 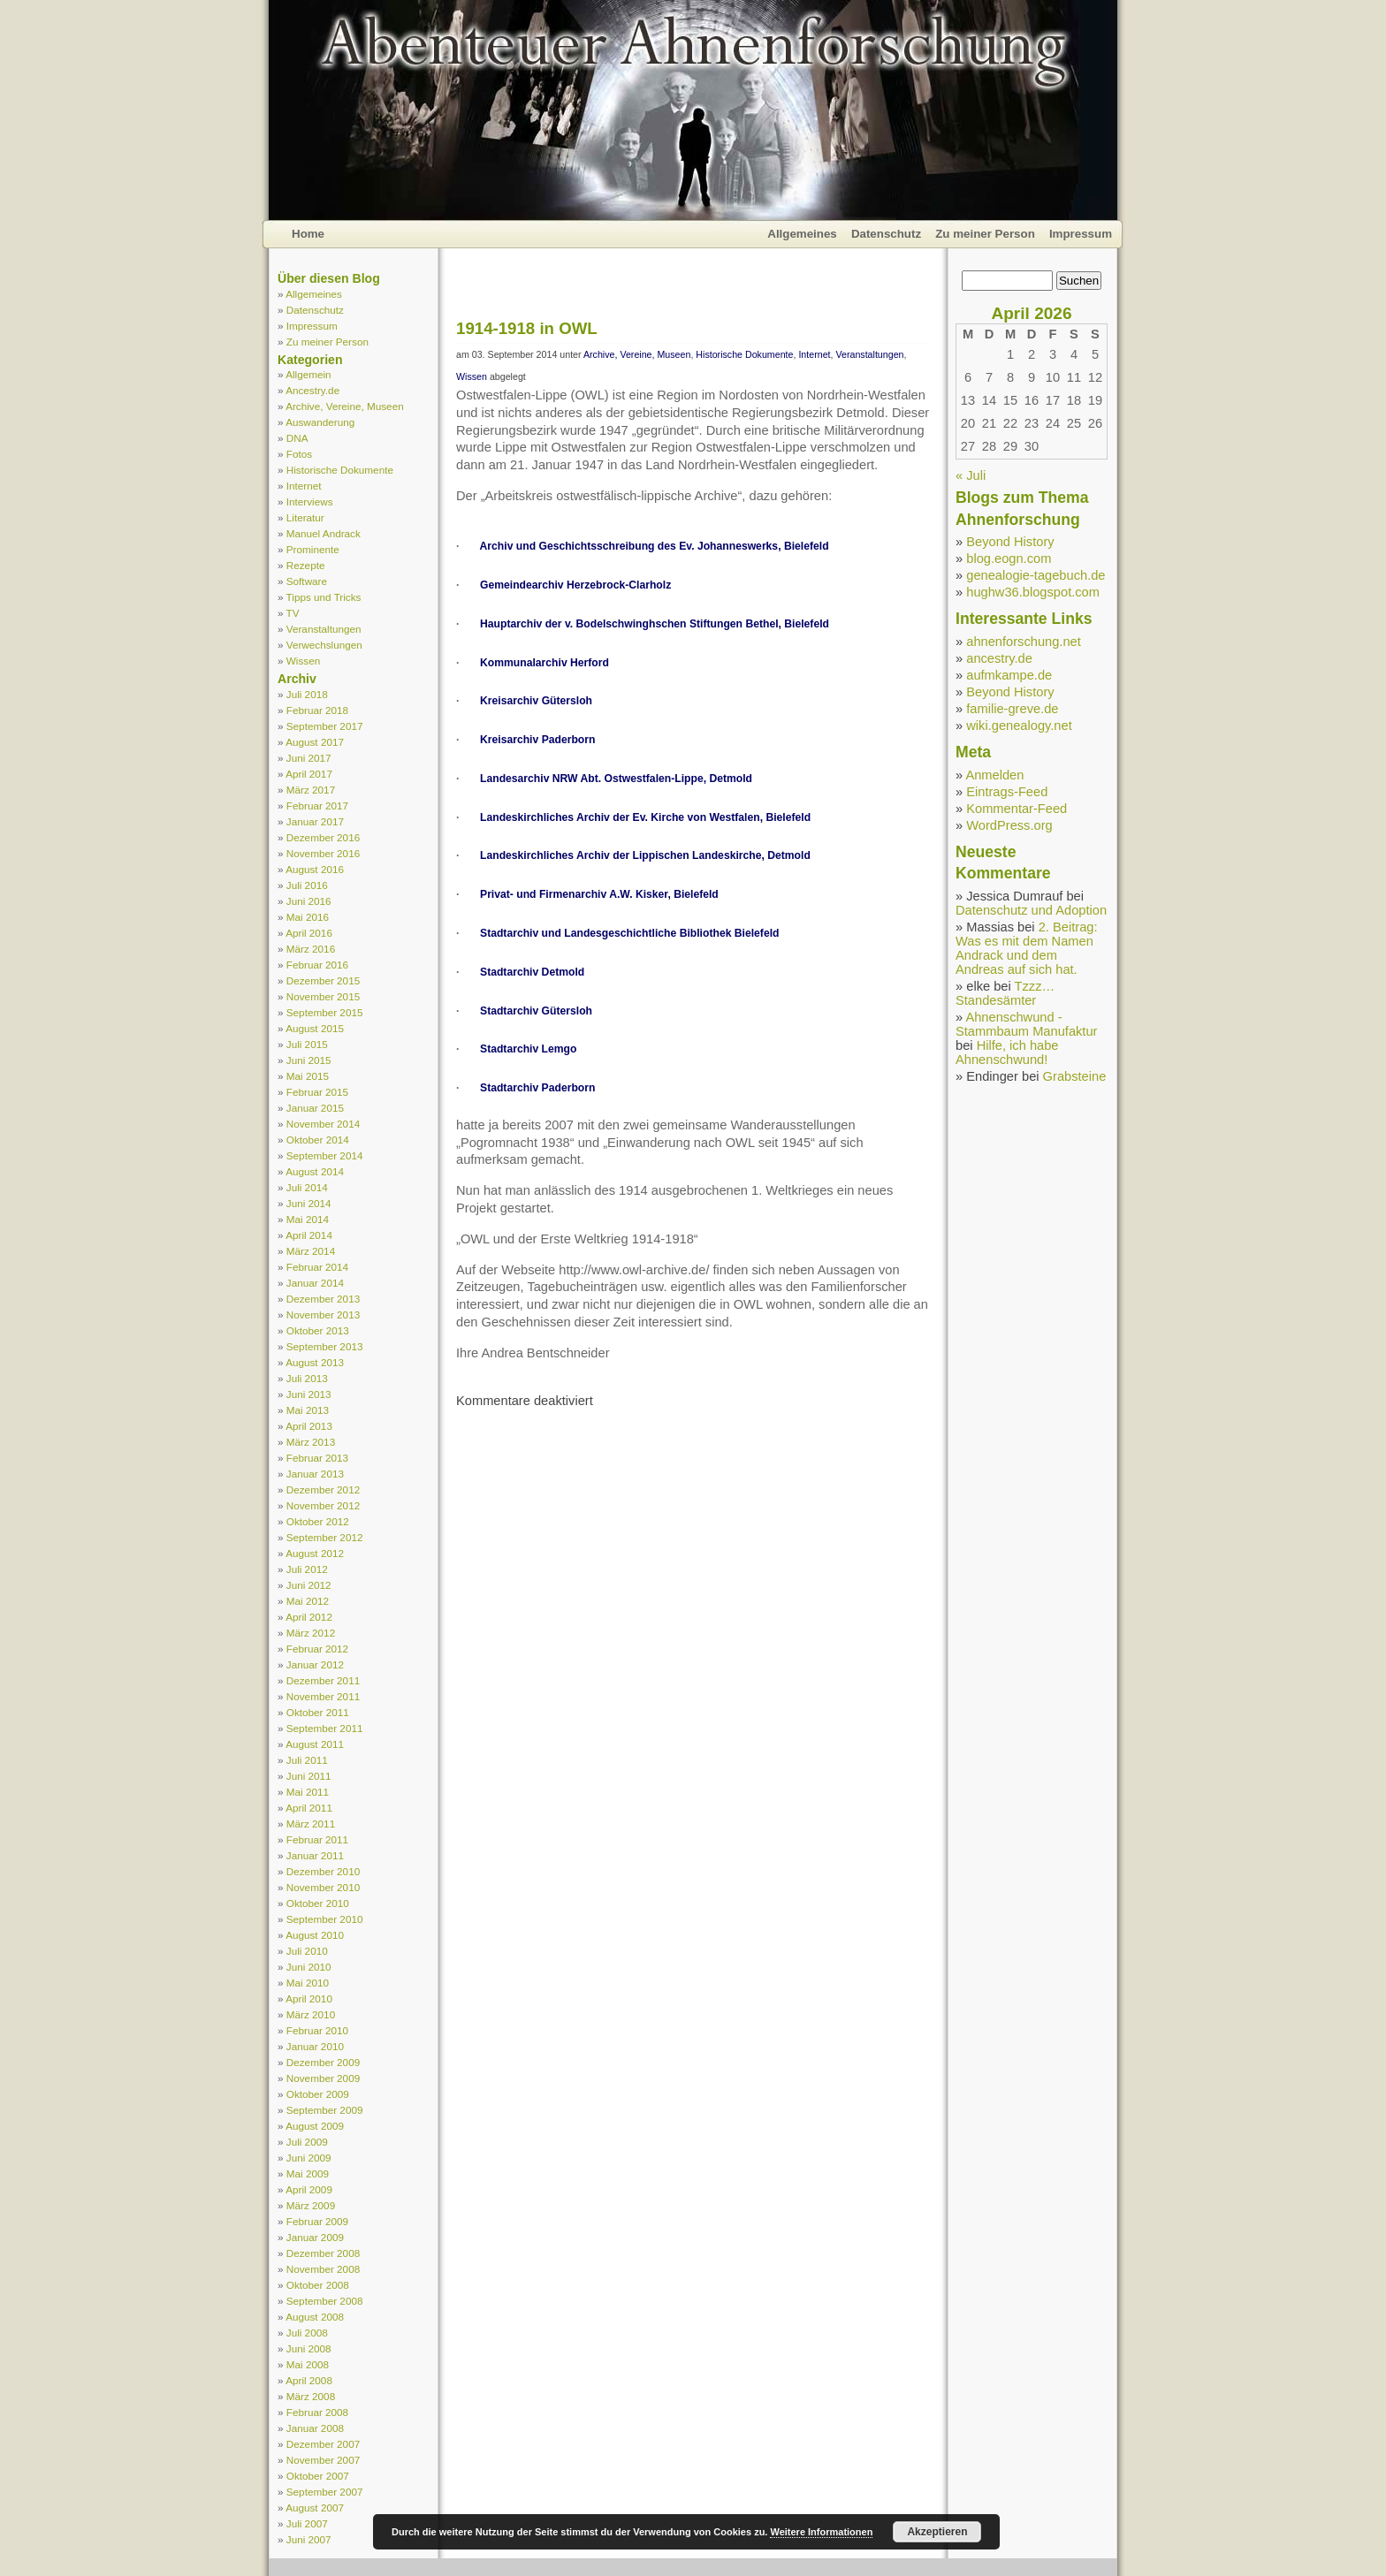 What do you see at coordinates (309, 1616) in the screenshot?
I see `April 2012` at bounding box center [309, 1616].